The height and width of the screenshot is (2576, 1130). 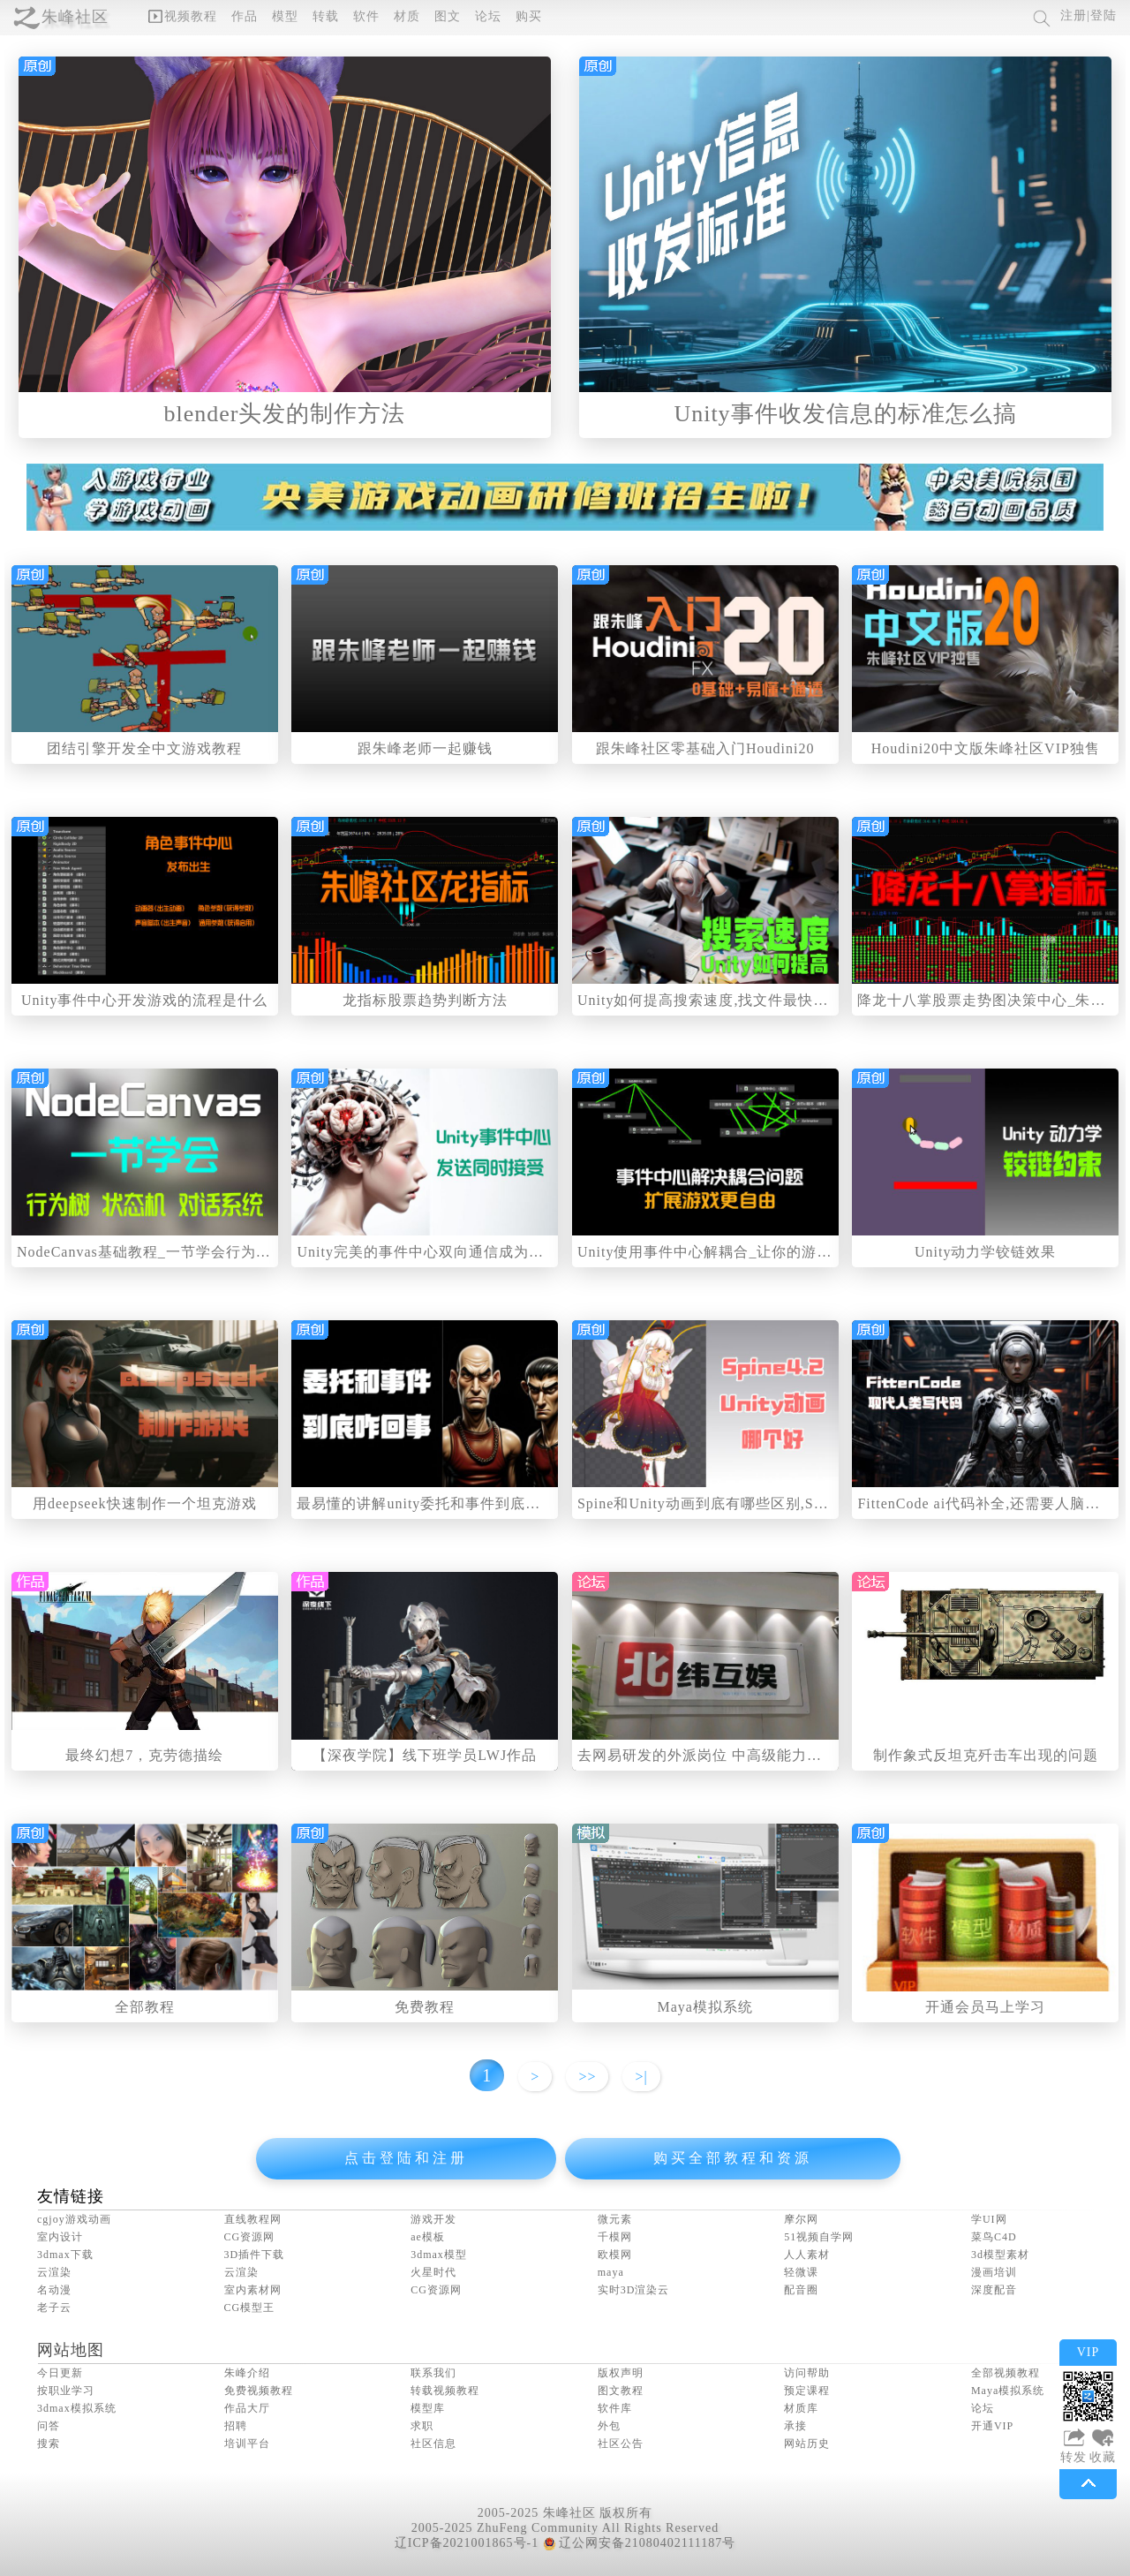 I want to click on 制作象式反坦克歼击车出现的问题, so click(x=985, y=1755).